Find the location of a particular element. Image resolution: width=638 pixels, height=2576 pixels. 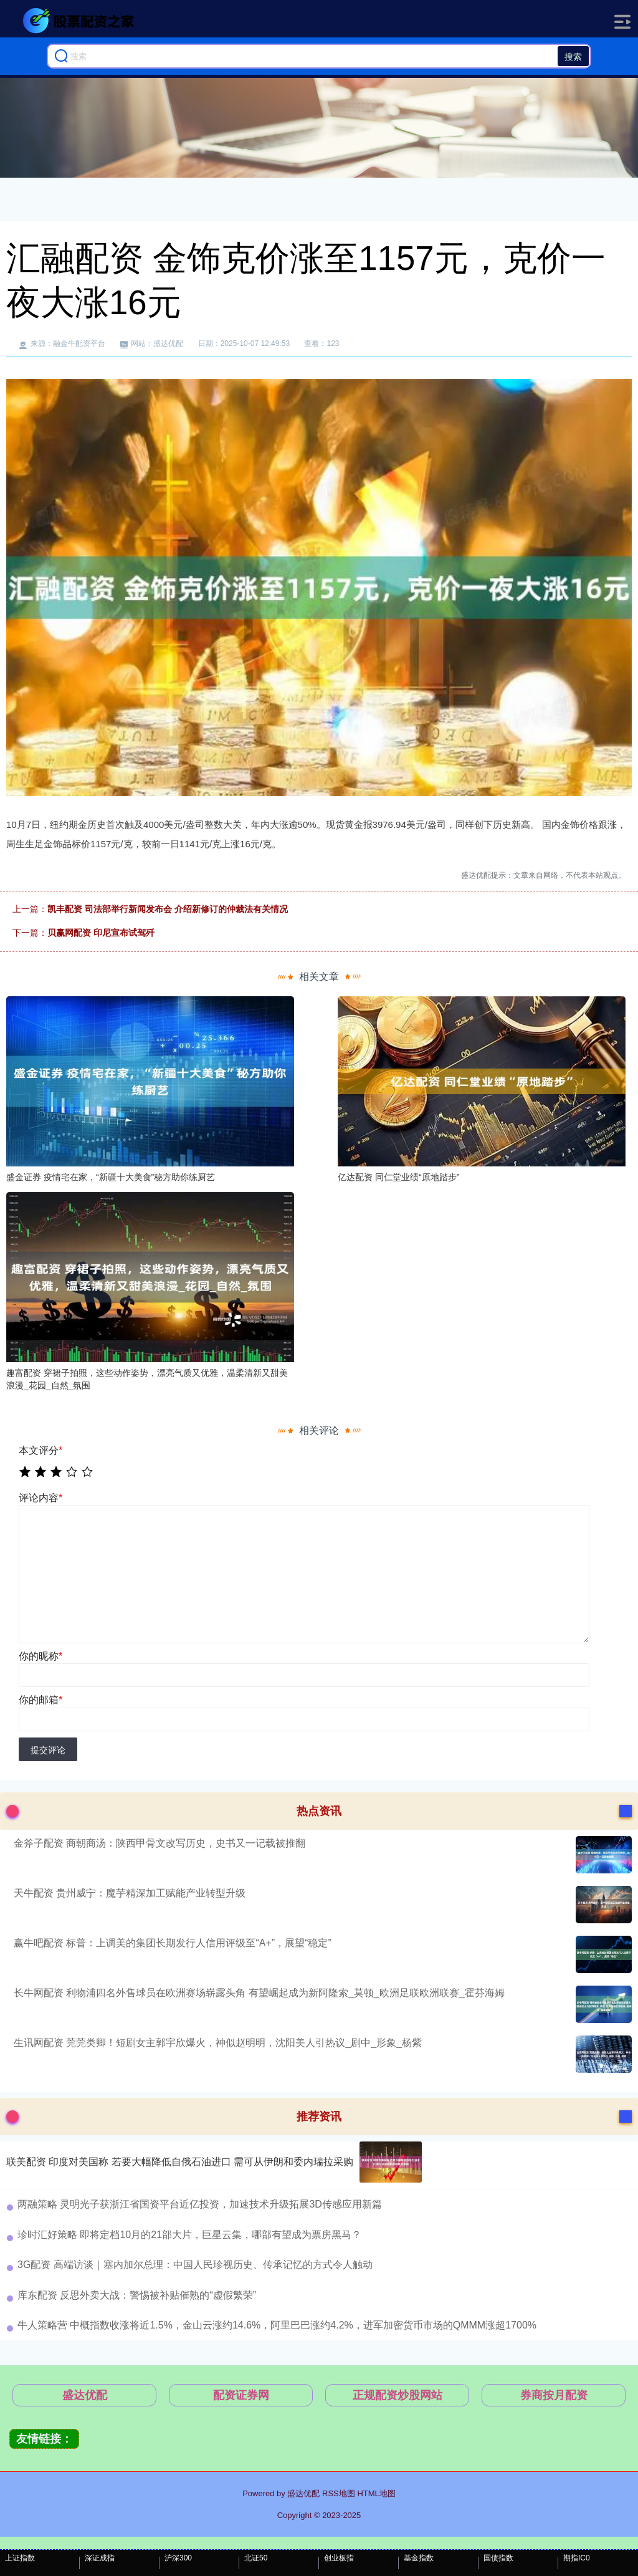

珍时汇好策略 即将定档10月的21部大片，巨星云集，哪部有望成为票房黑马？ is located at coordinates (189, 2234).